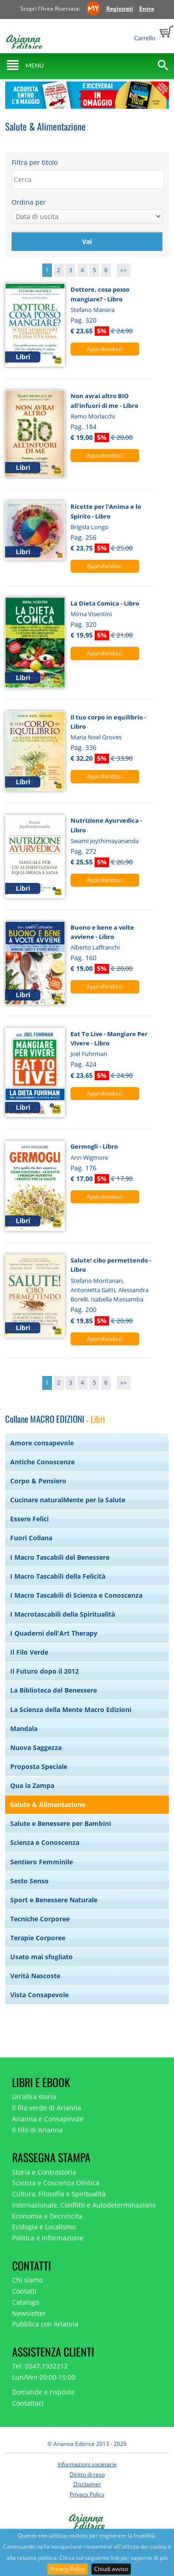 This screenshot has width=174, height=2576. I want to click on >>, so click(123, 270).